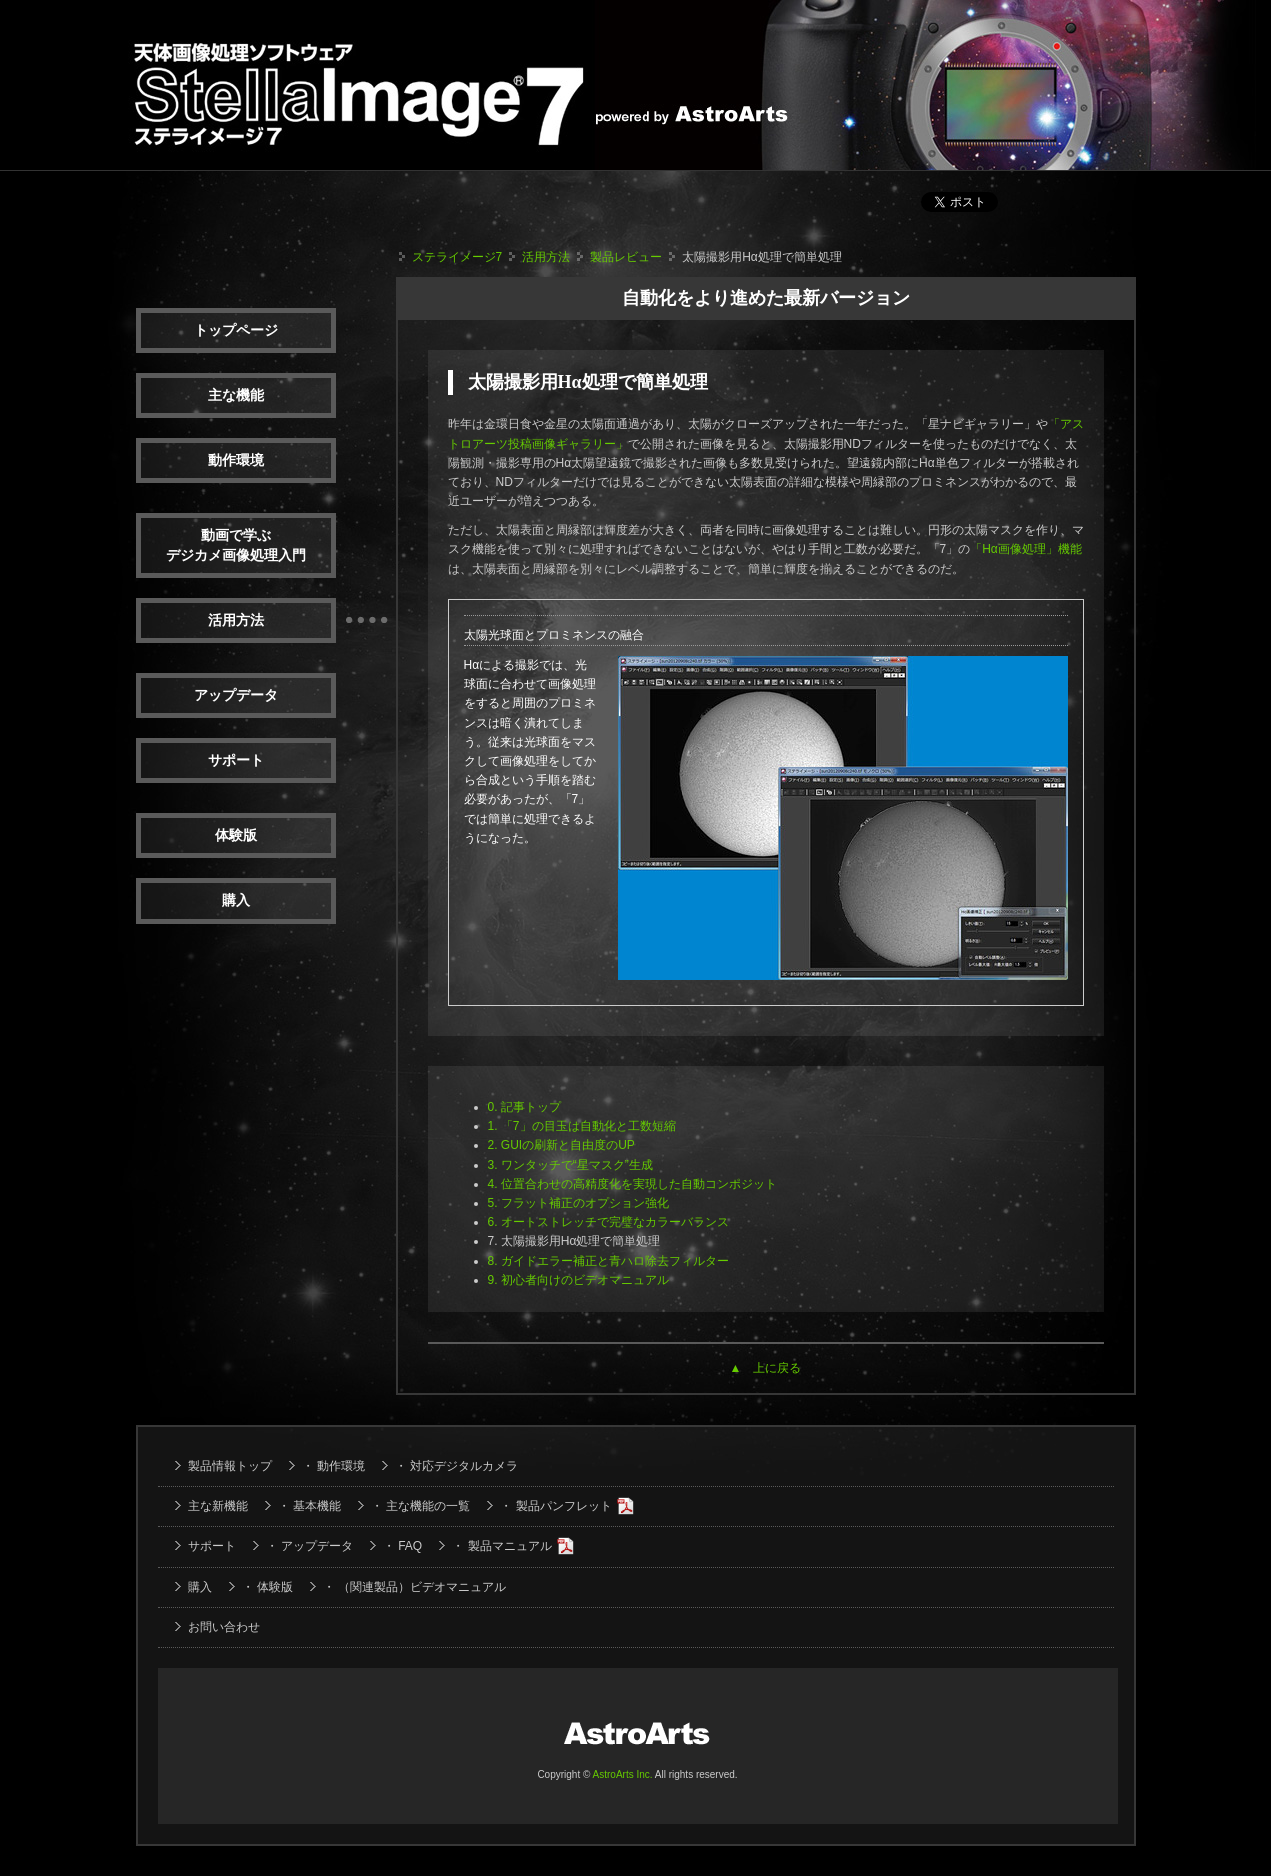 This screenshot has width=1271, height=1876. What do you see at coordinates (236, 620) in the screenshot?
I see `活用方法` at bounding box center [236, 620].